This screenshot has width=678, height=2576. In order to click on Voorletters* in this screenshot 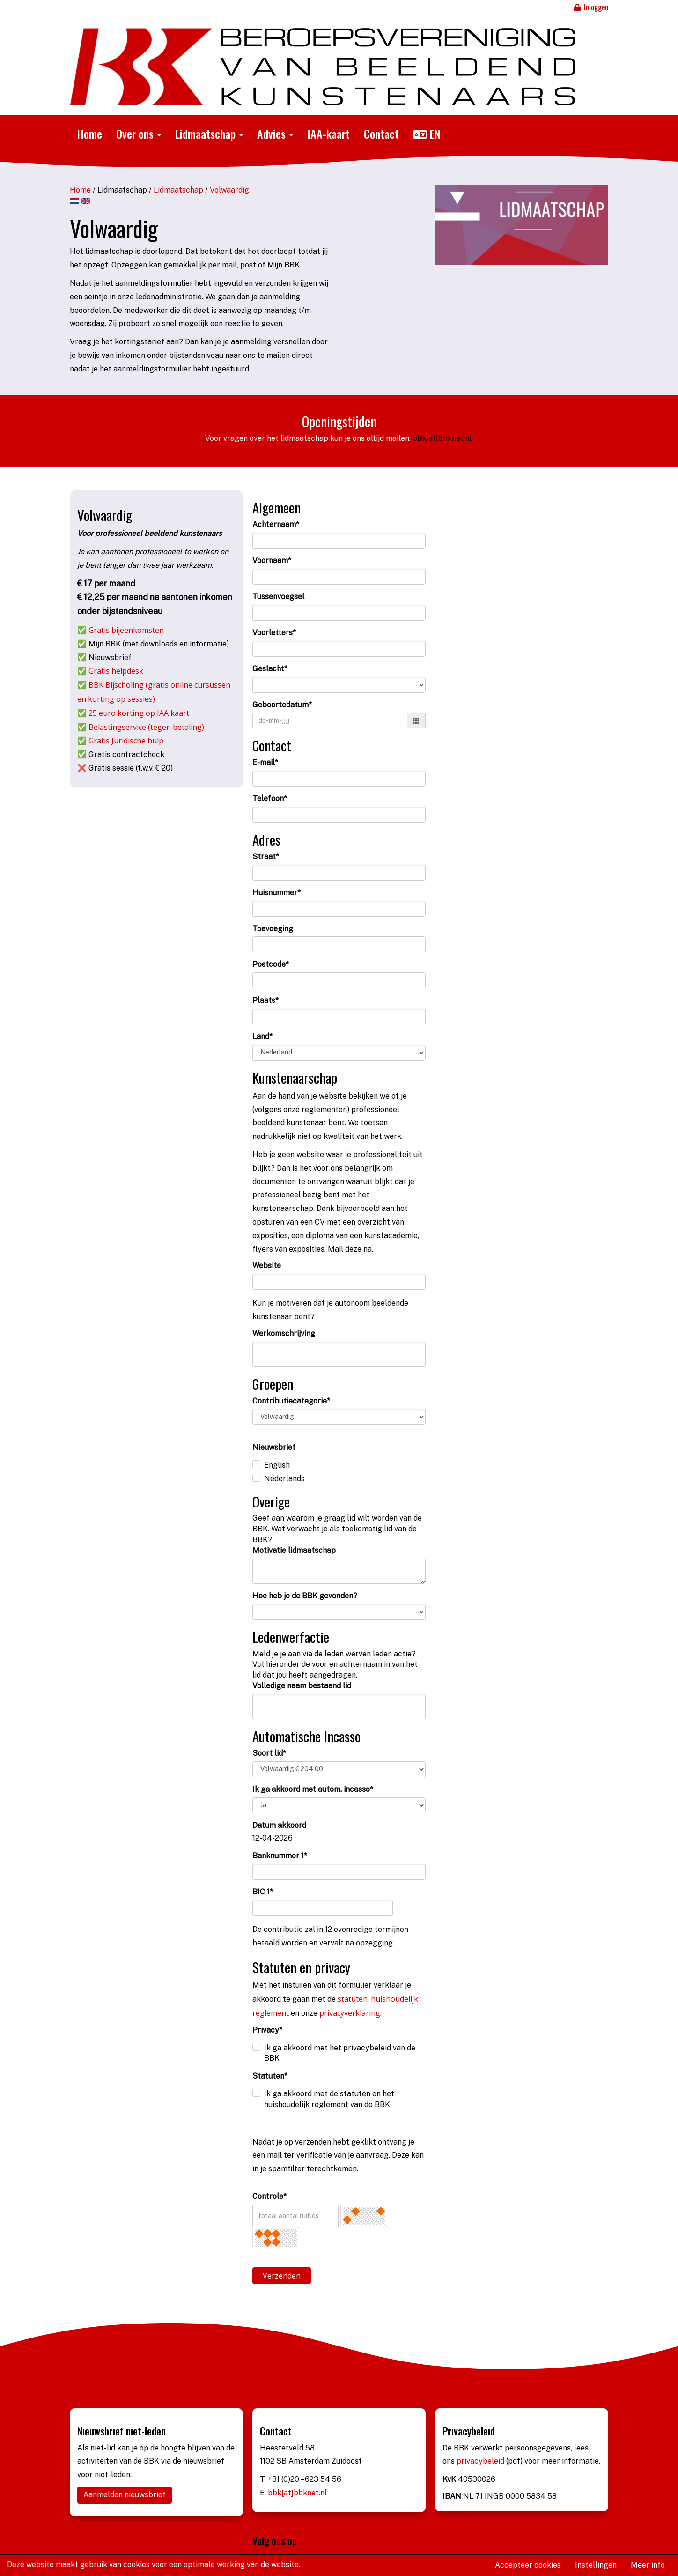, I will do `click(274, 632)`.